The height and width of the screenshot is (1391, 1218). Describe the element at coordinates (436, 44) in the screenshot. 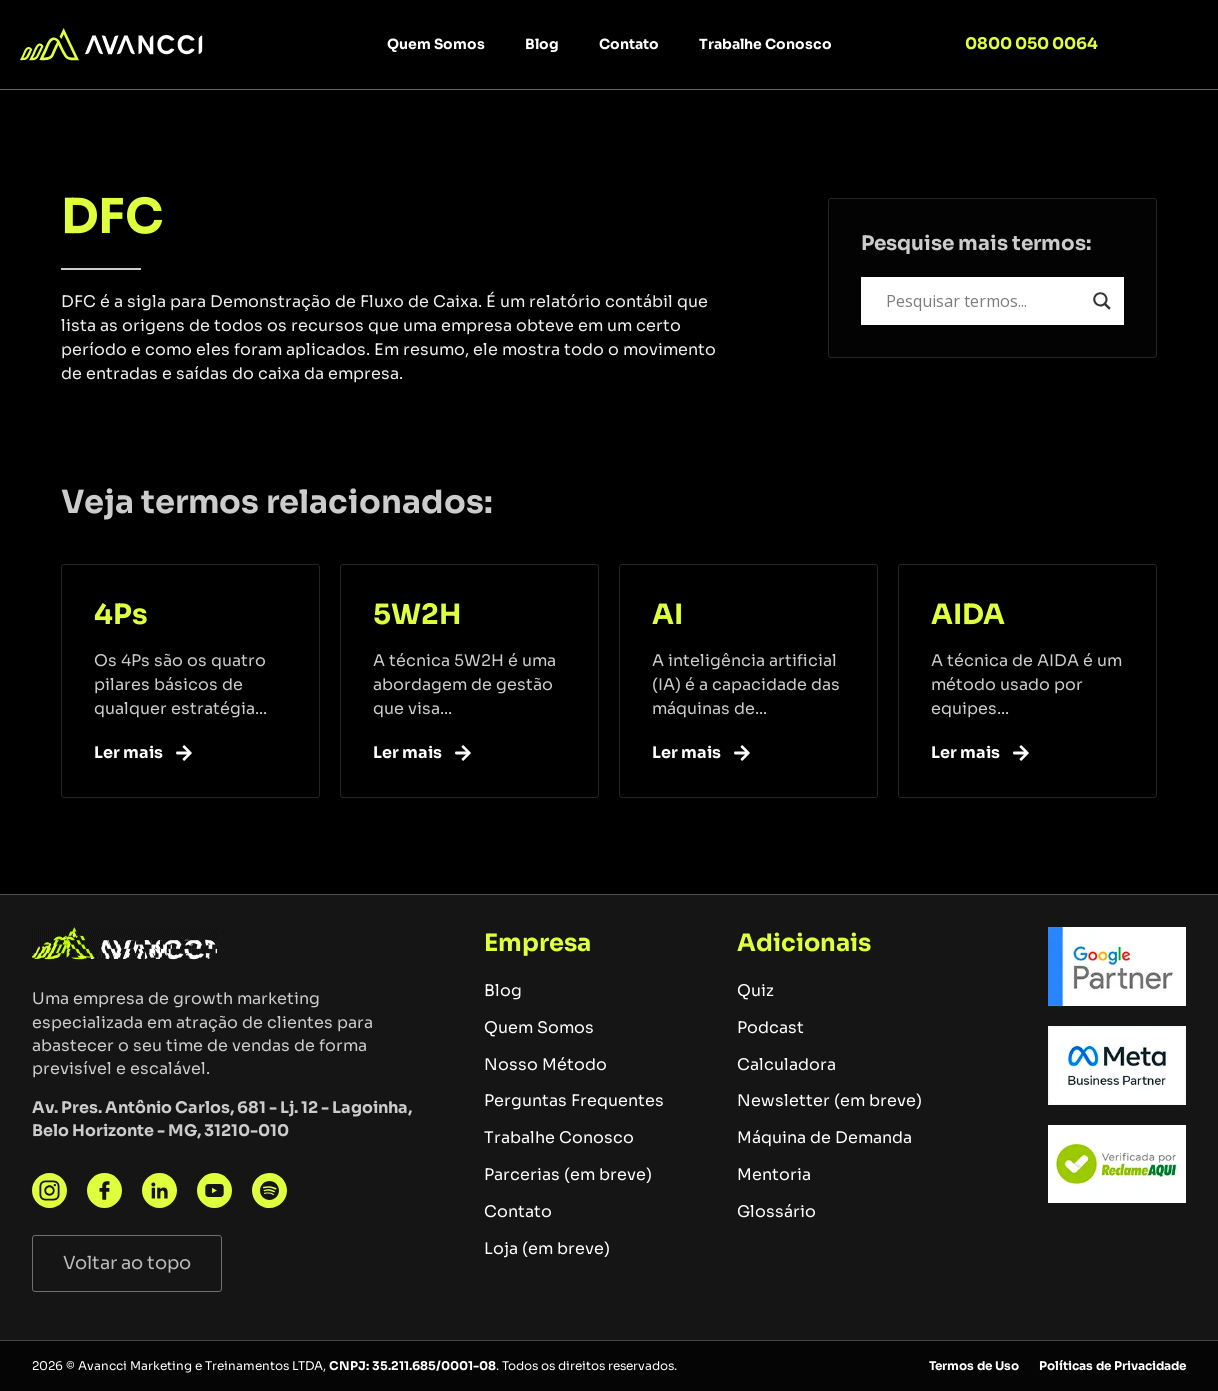

I see `Quem Somos` at that location.